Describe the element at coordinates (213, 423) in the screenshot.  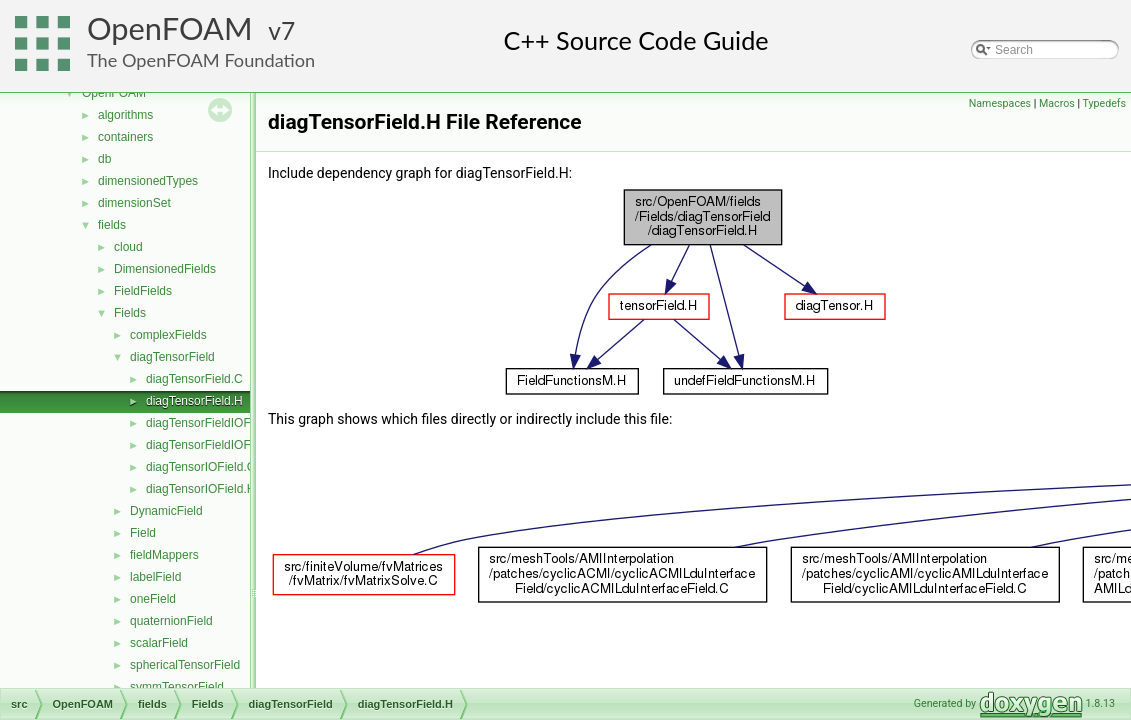
I see `diagTensorFieldIOField.C` at that location.